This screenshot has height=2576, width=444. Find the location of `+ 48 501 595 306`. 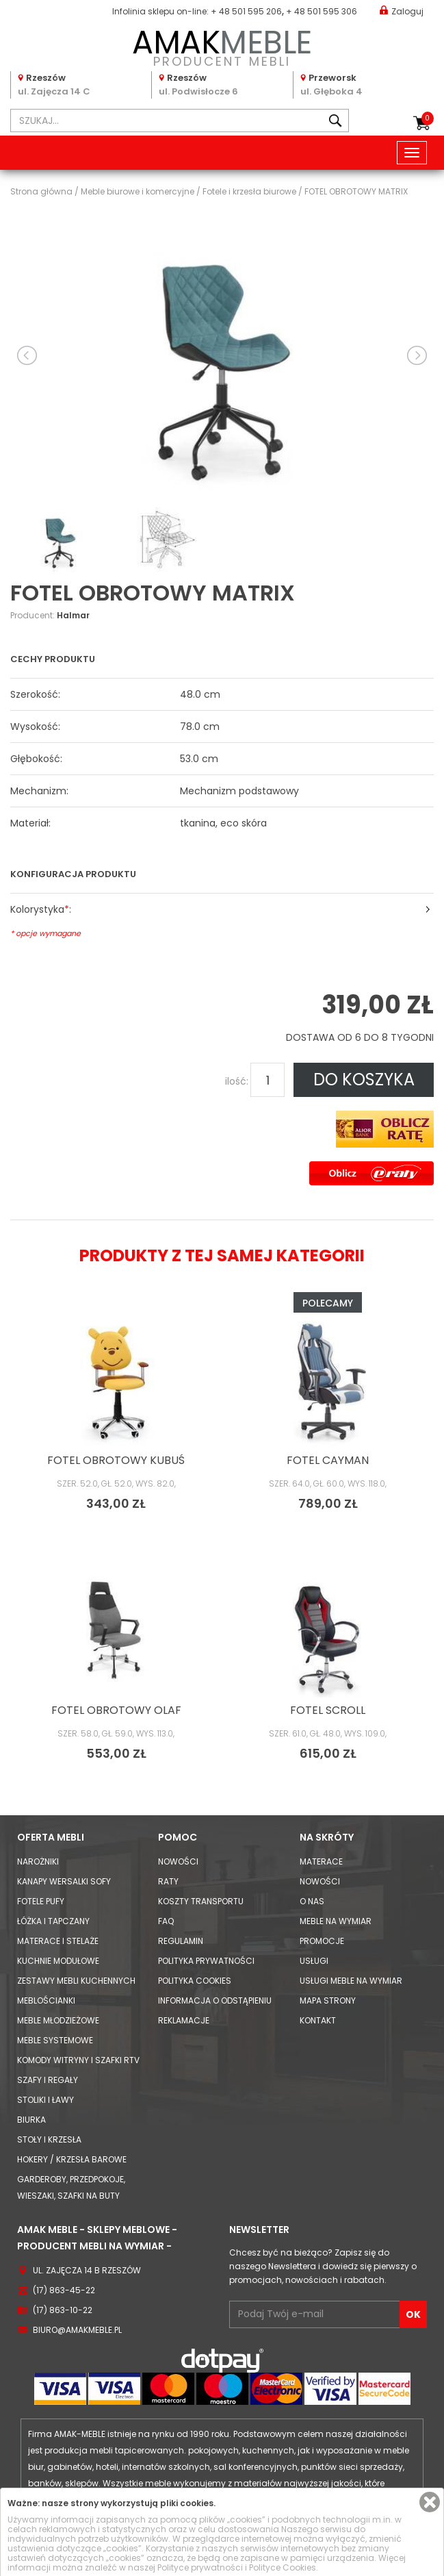

+ 48 501 595 306 is located at coordinates (321, 11).